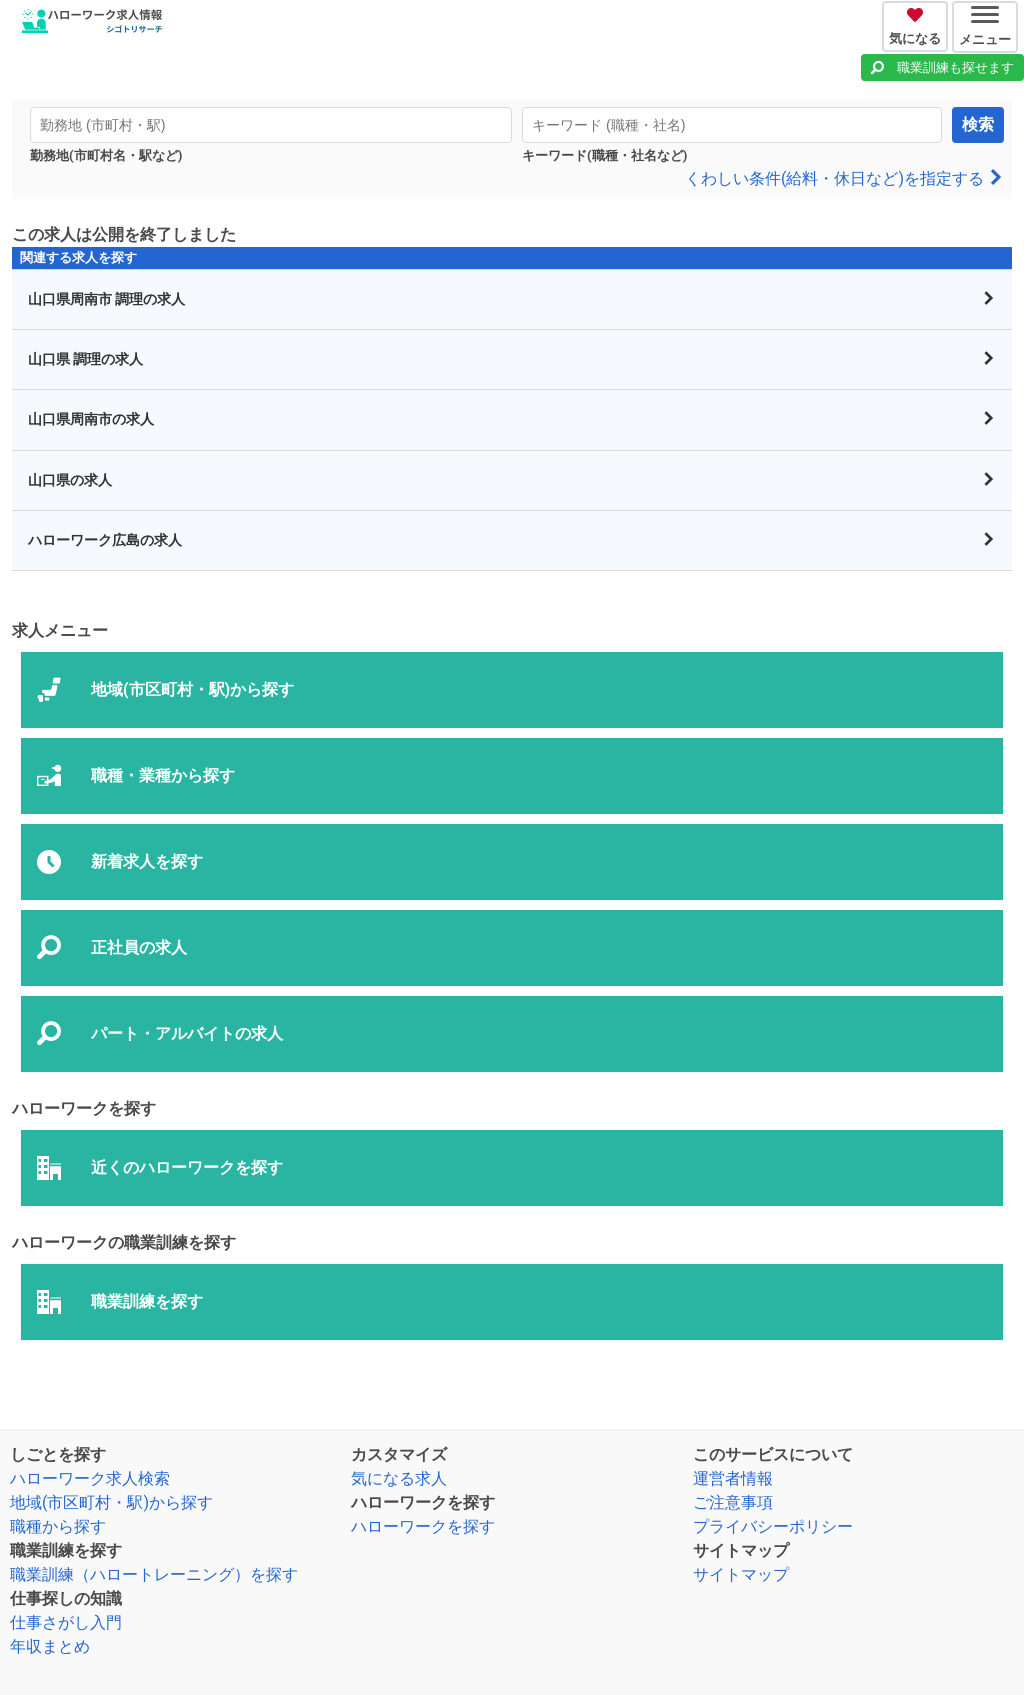 The image size is (1024, 1695). I want to click on ご注意事項, so click(733, 1502).